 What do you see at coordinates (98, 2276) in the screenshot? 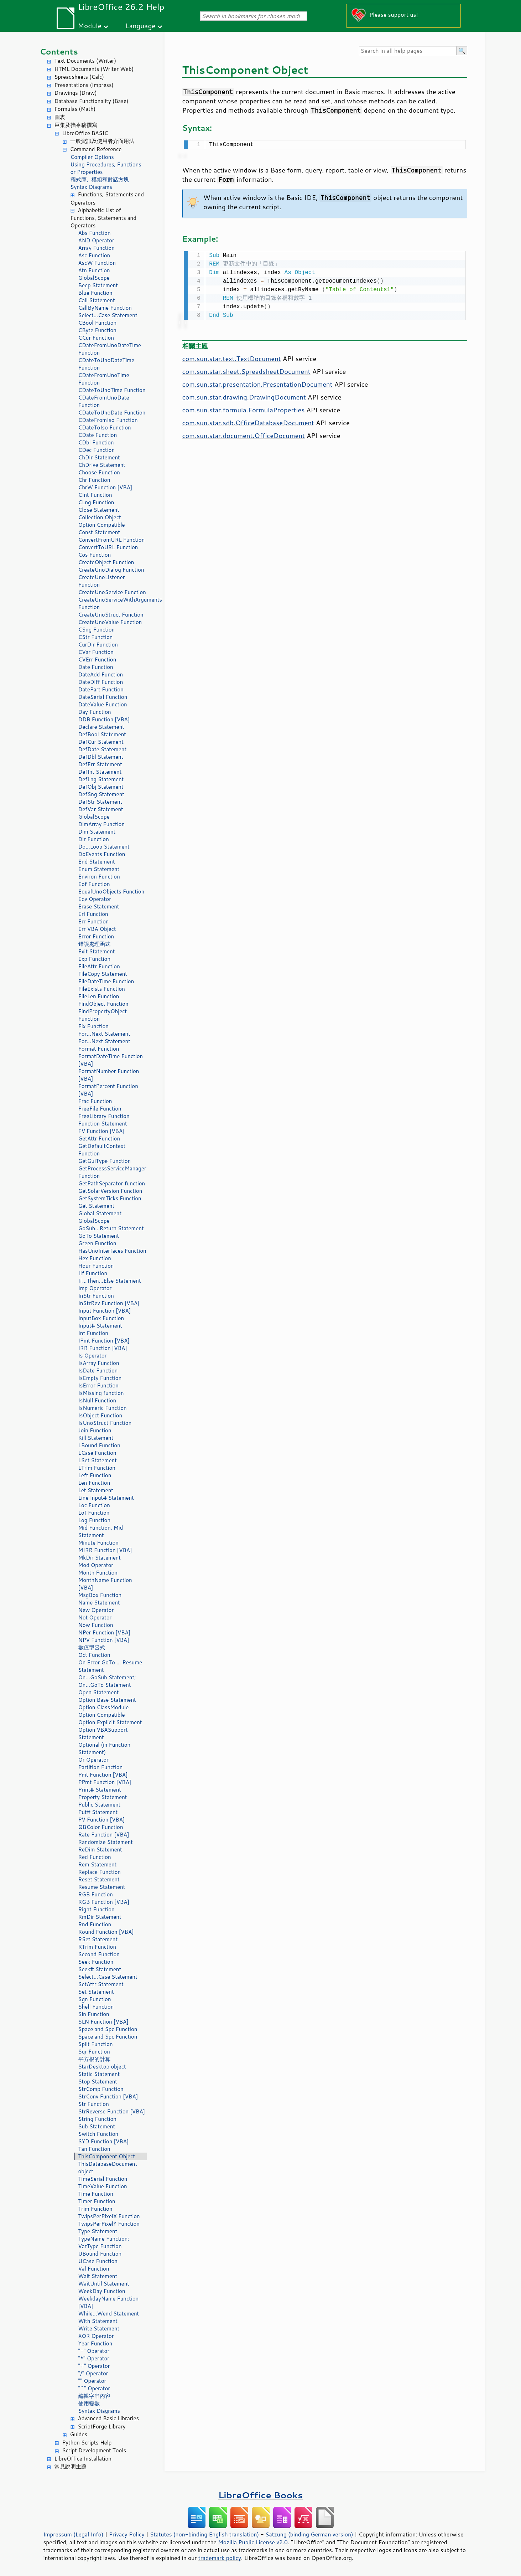
I see `Wait Statement` at bounding box center [98, 2276].